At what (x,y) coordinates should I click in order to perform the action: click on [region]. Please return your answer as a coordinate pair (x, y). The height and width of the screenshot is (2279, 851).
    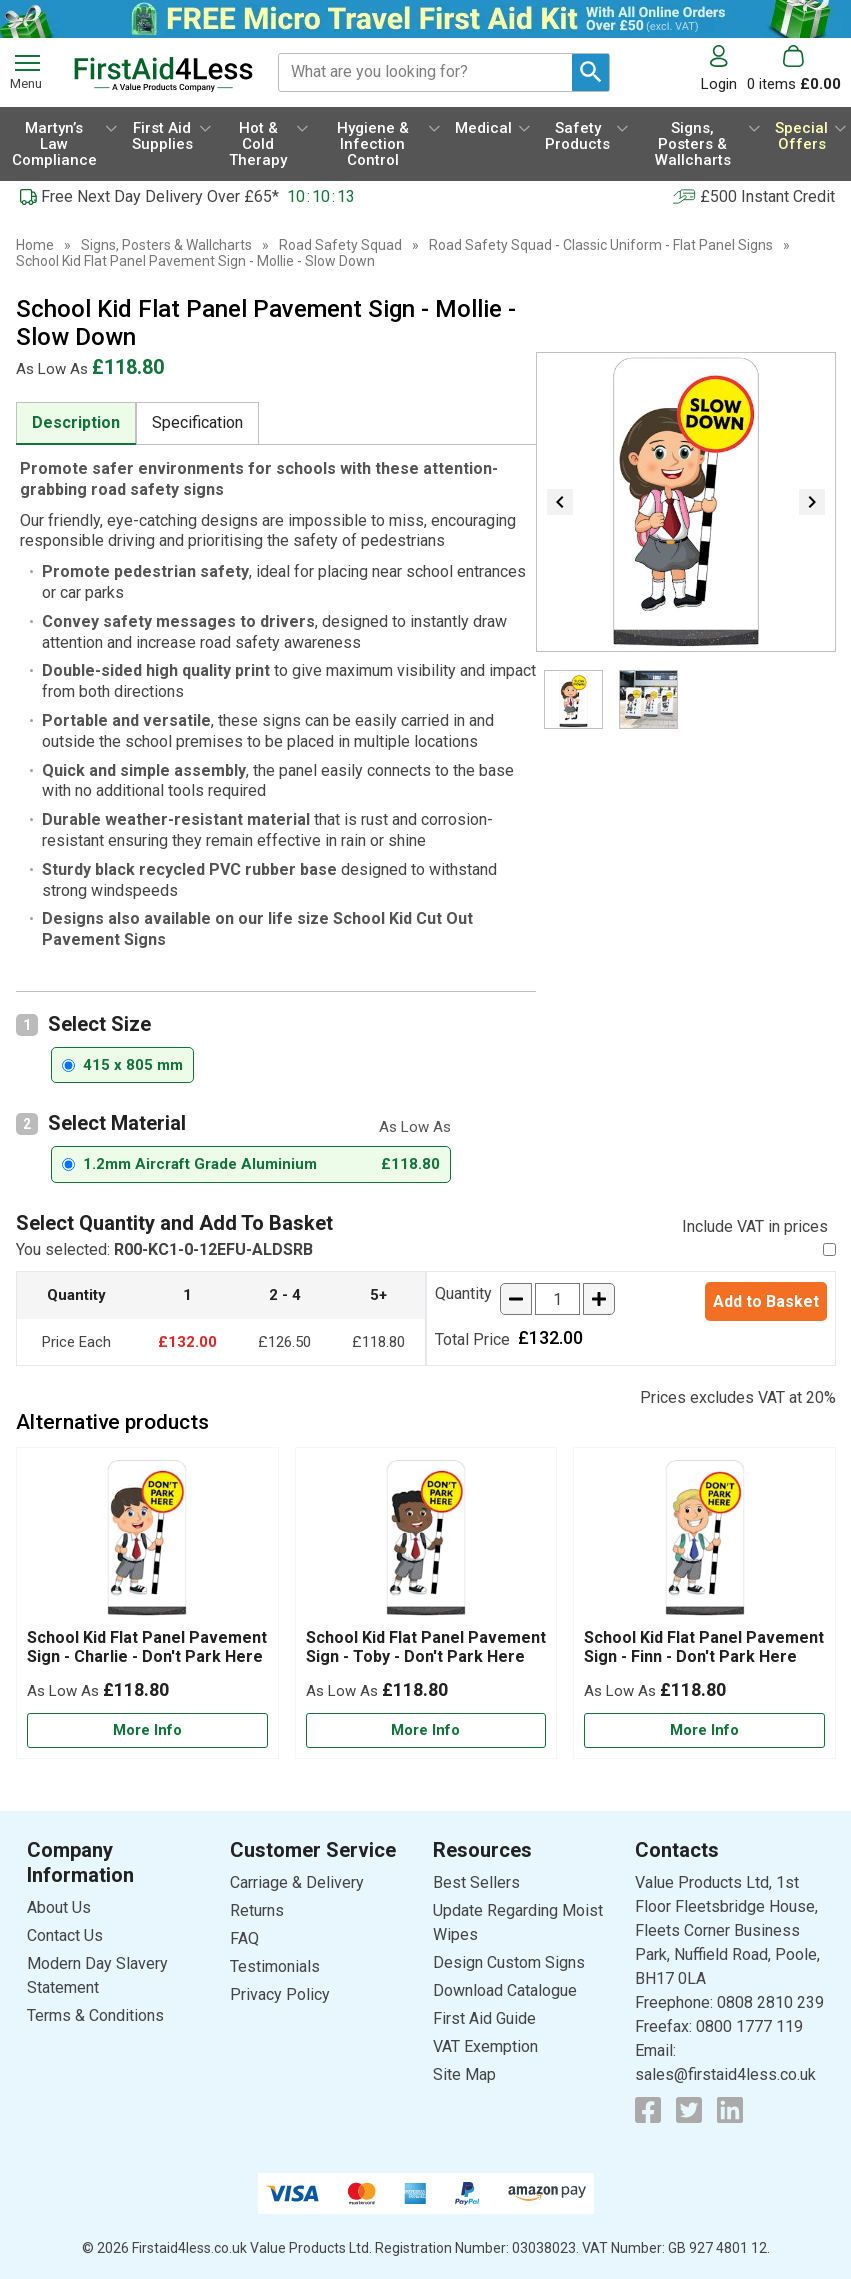
    Looking at the image, I should click on (147, 1543).